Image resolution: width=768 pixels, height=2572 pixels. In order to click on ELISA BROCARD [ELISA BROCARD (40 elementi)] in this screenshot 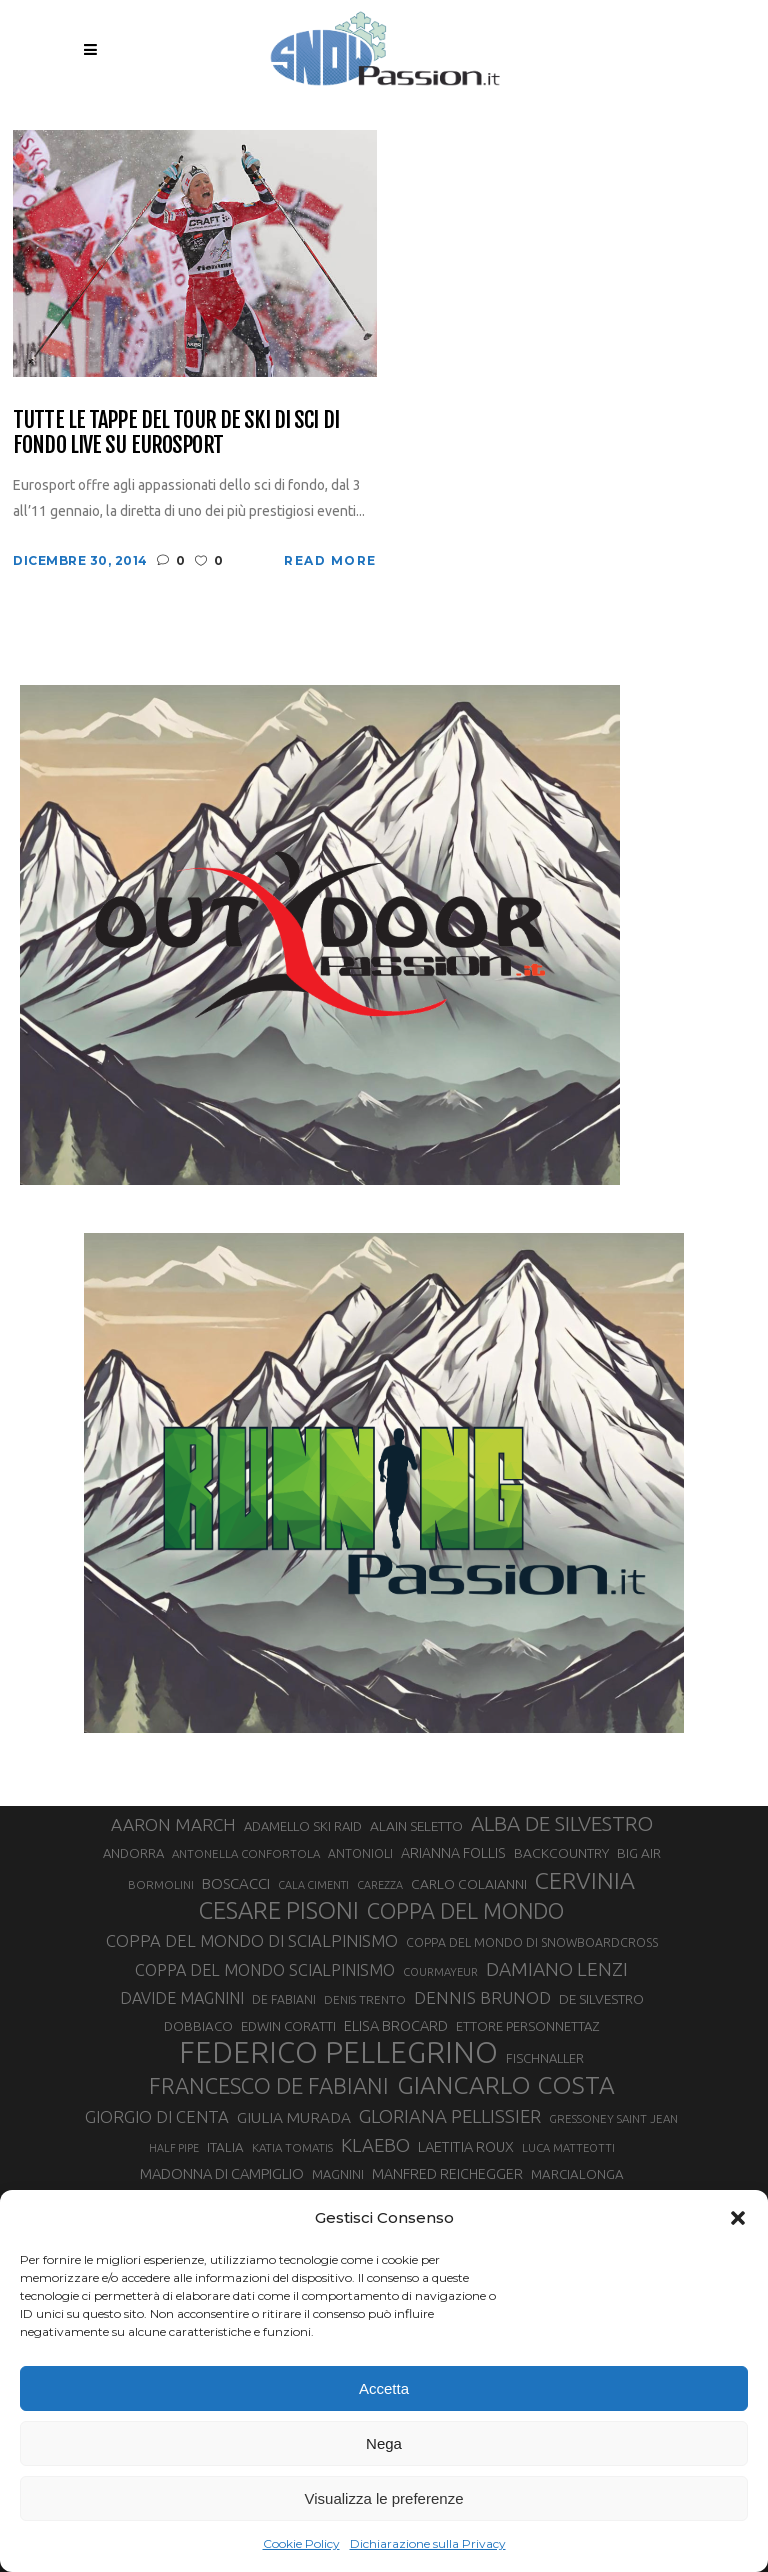, I will do `click(396, 2025)`.